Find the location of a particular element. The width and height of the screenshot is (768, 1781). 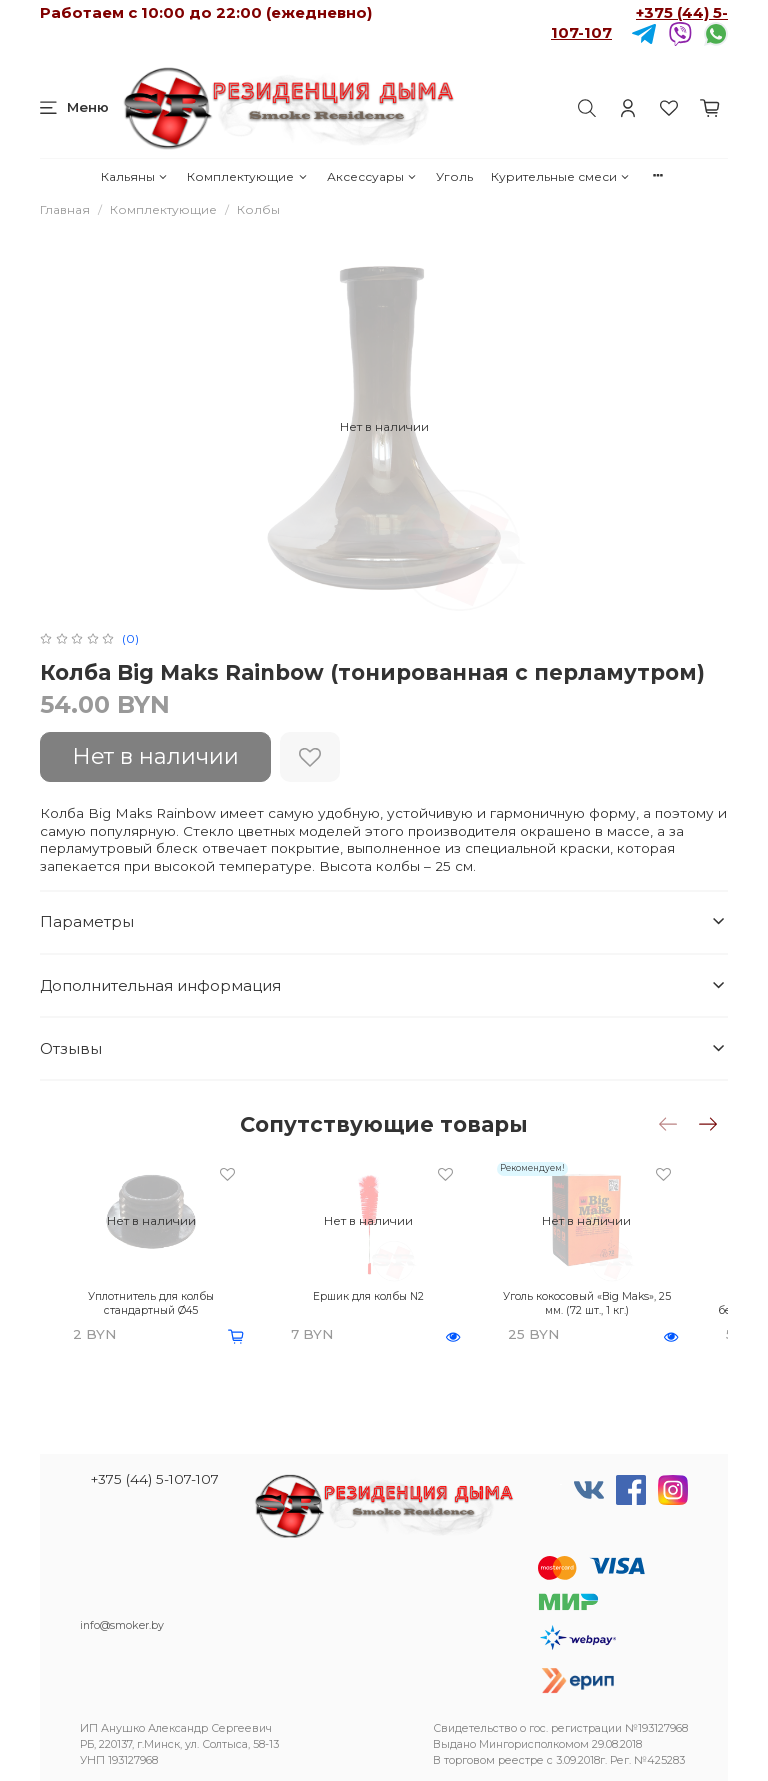

info@smoker.by is located at coordinates (122, 1625).